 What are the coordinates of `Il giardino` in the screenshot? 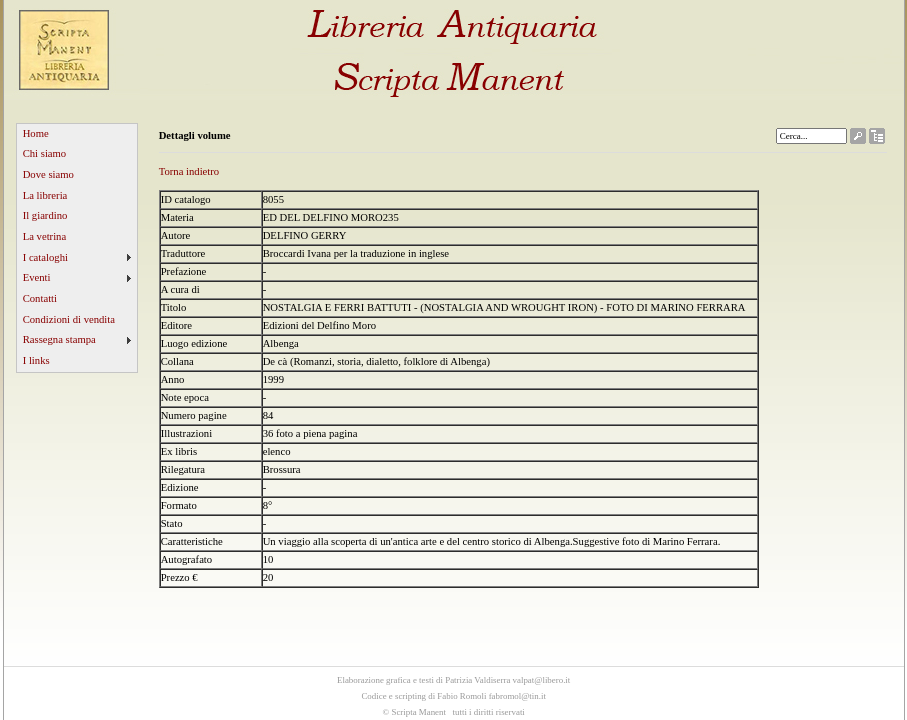 It's located at (45, 215).